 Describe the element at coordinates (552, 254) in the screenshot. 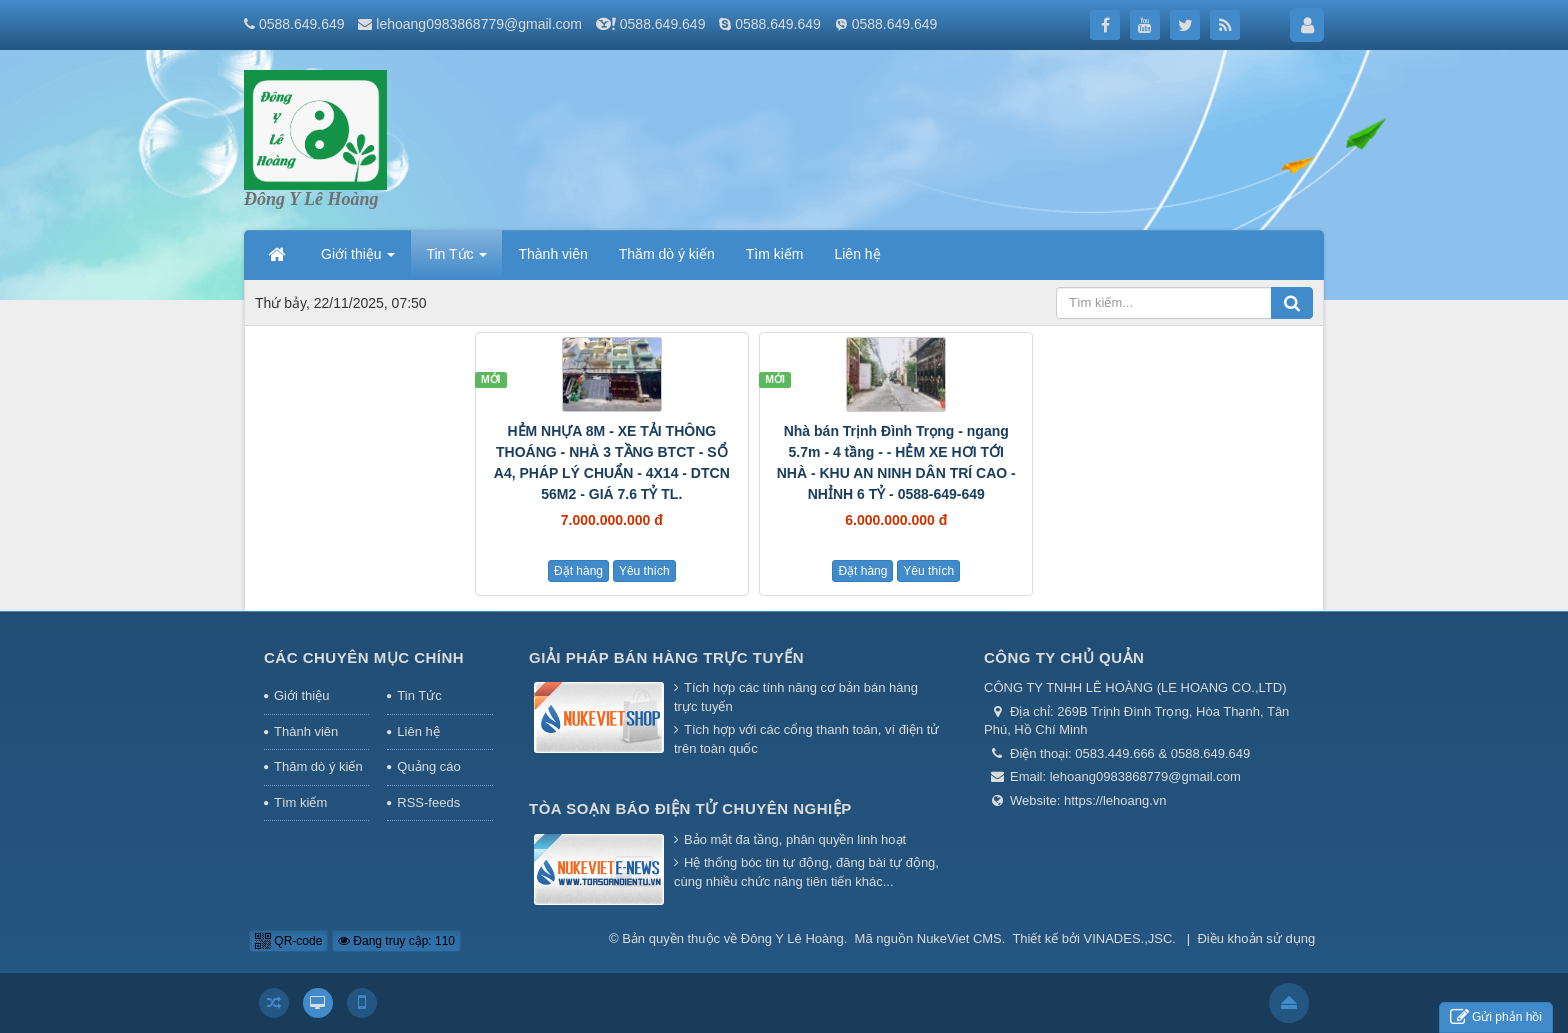

I see `Thành viên [button]` at that location.